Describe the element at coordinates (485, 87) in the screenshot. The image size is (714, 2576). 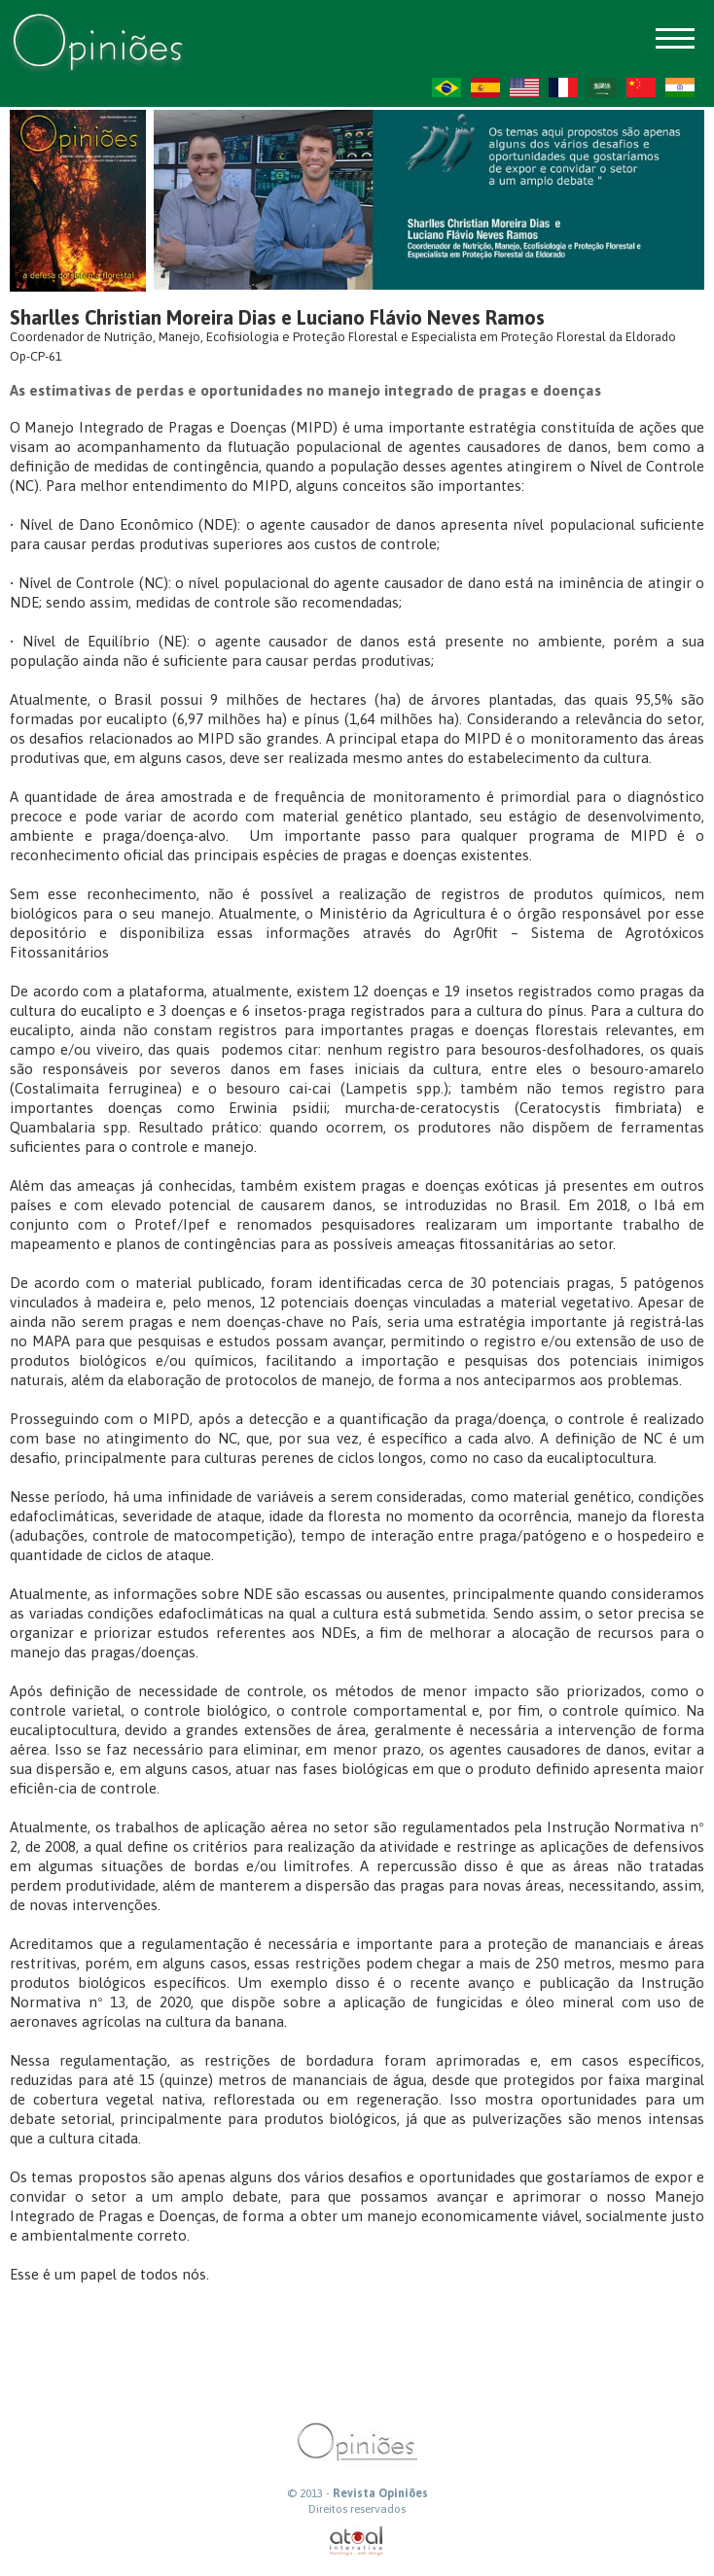
I see `ES` at that location.